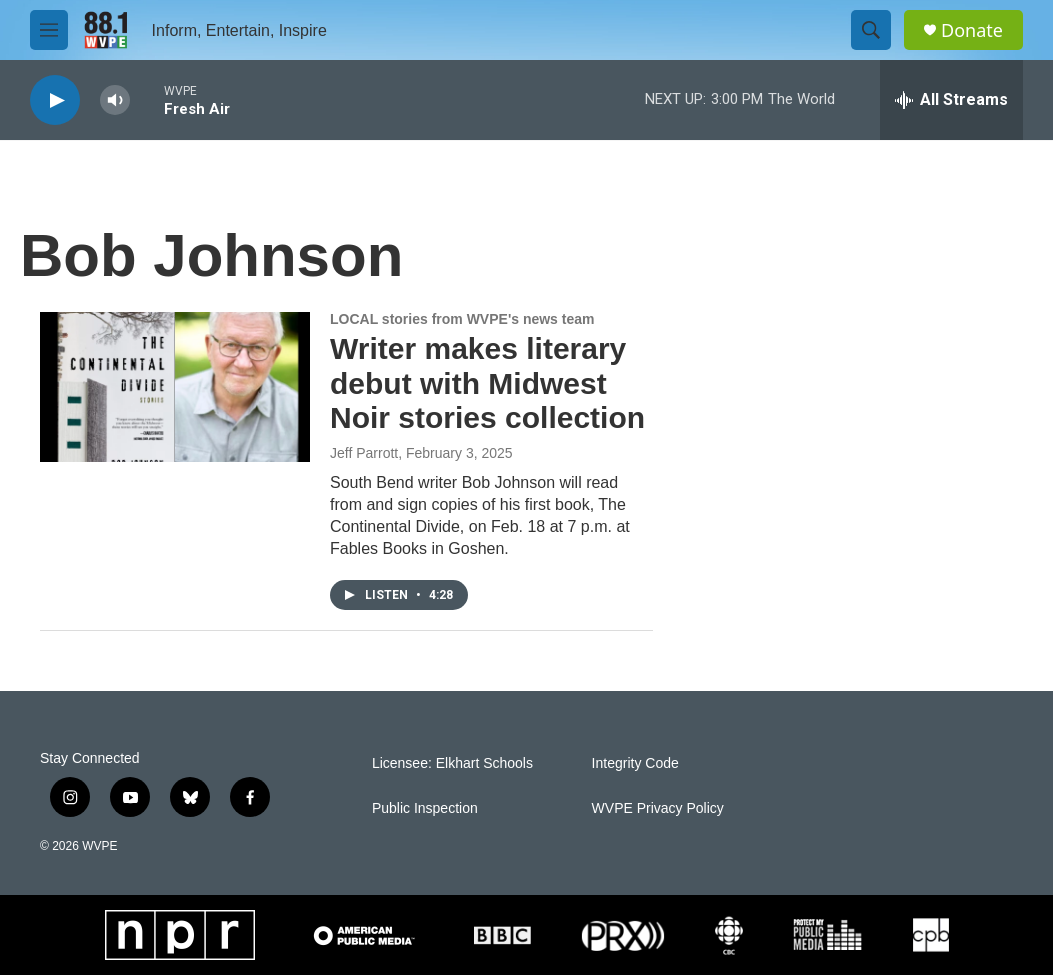 Image resolution: width=1053 pixels, height=975 pixels. What do you see at coordinates (871, 30) in the screenshot?
I see `[header-search-icon]` at bounding box center [871, 30].